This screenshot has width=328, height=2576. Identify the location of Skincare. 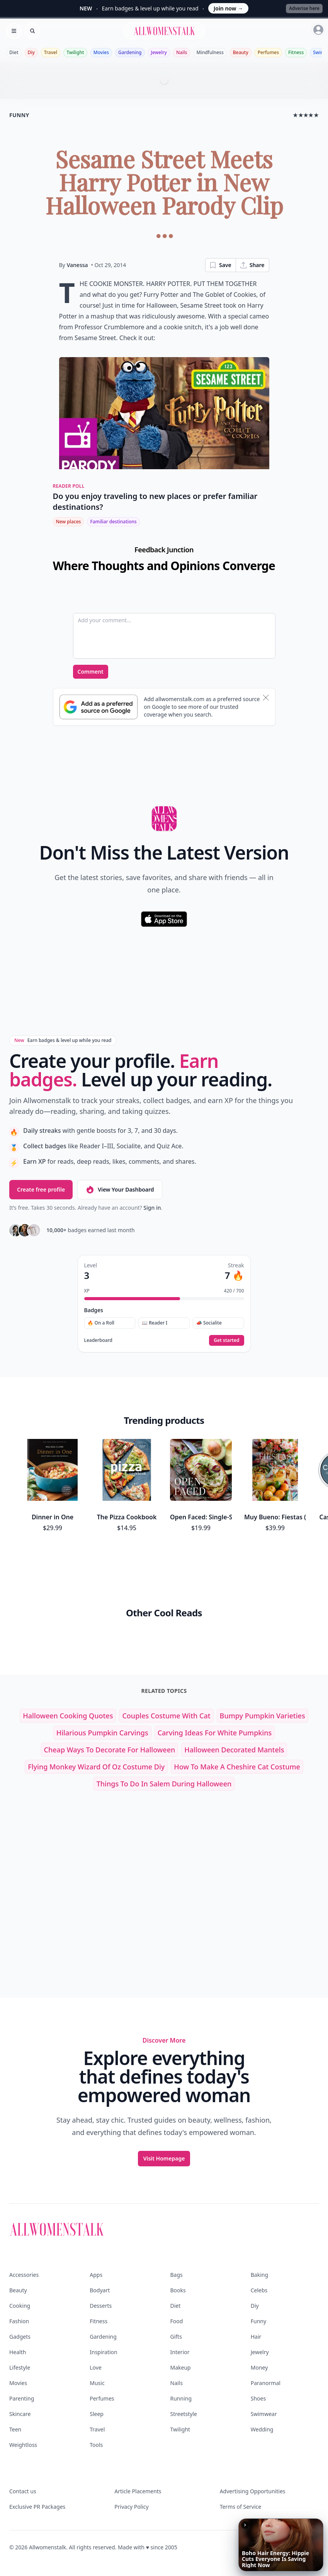
(20, 2414).